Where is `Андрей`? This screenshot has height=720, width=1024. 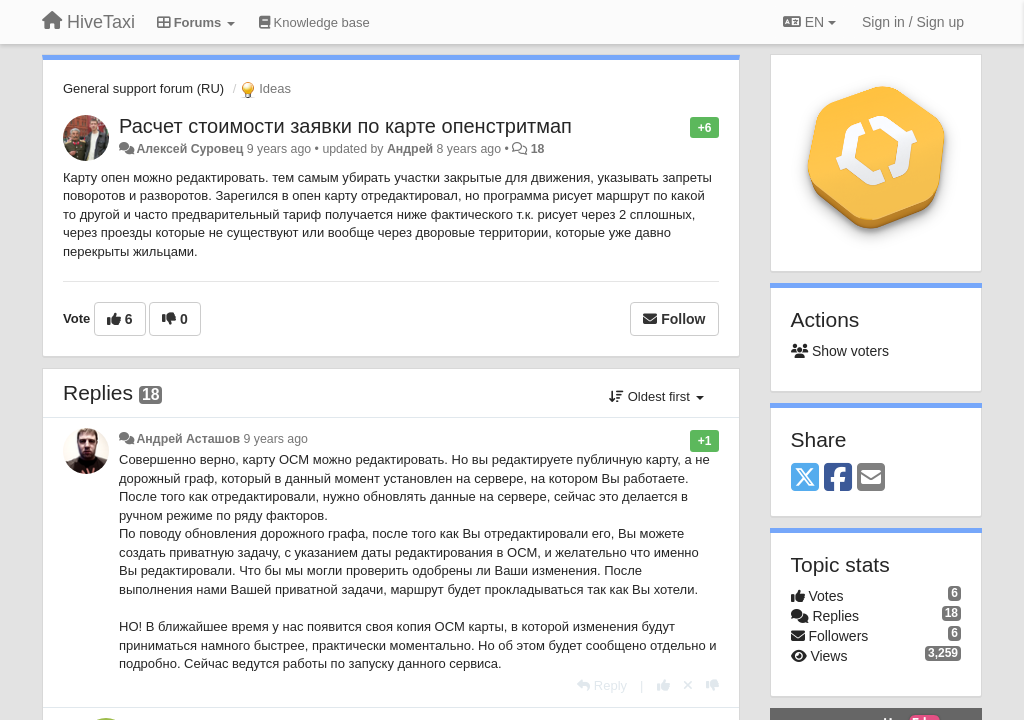 Андрей is located at coordinates (410, 149).